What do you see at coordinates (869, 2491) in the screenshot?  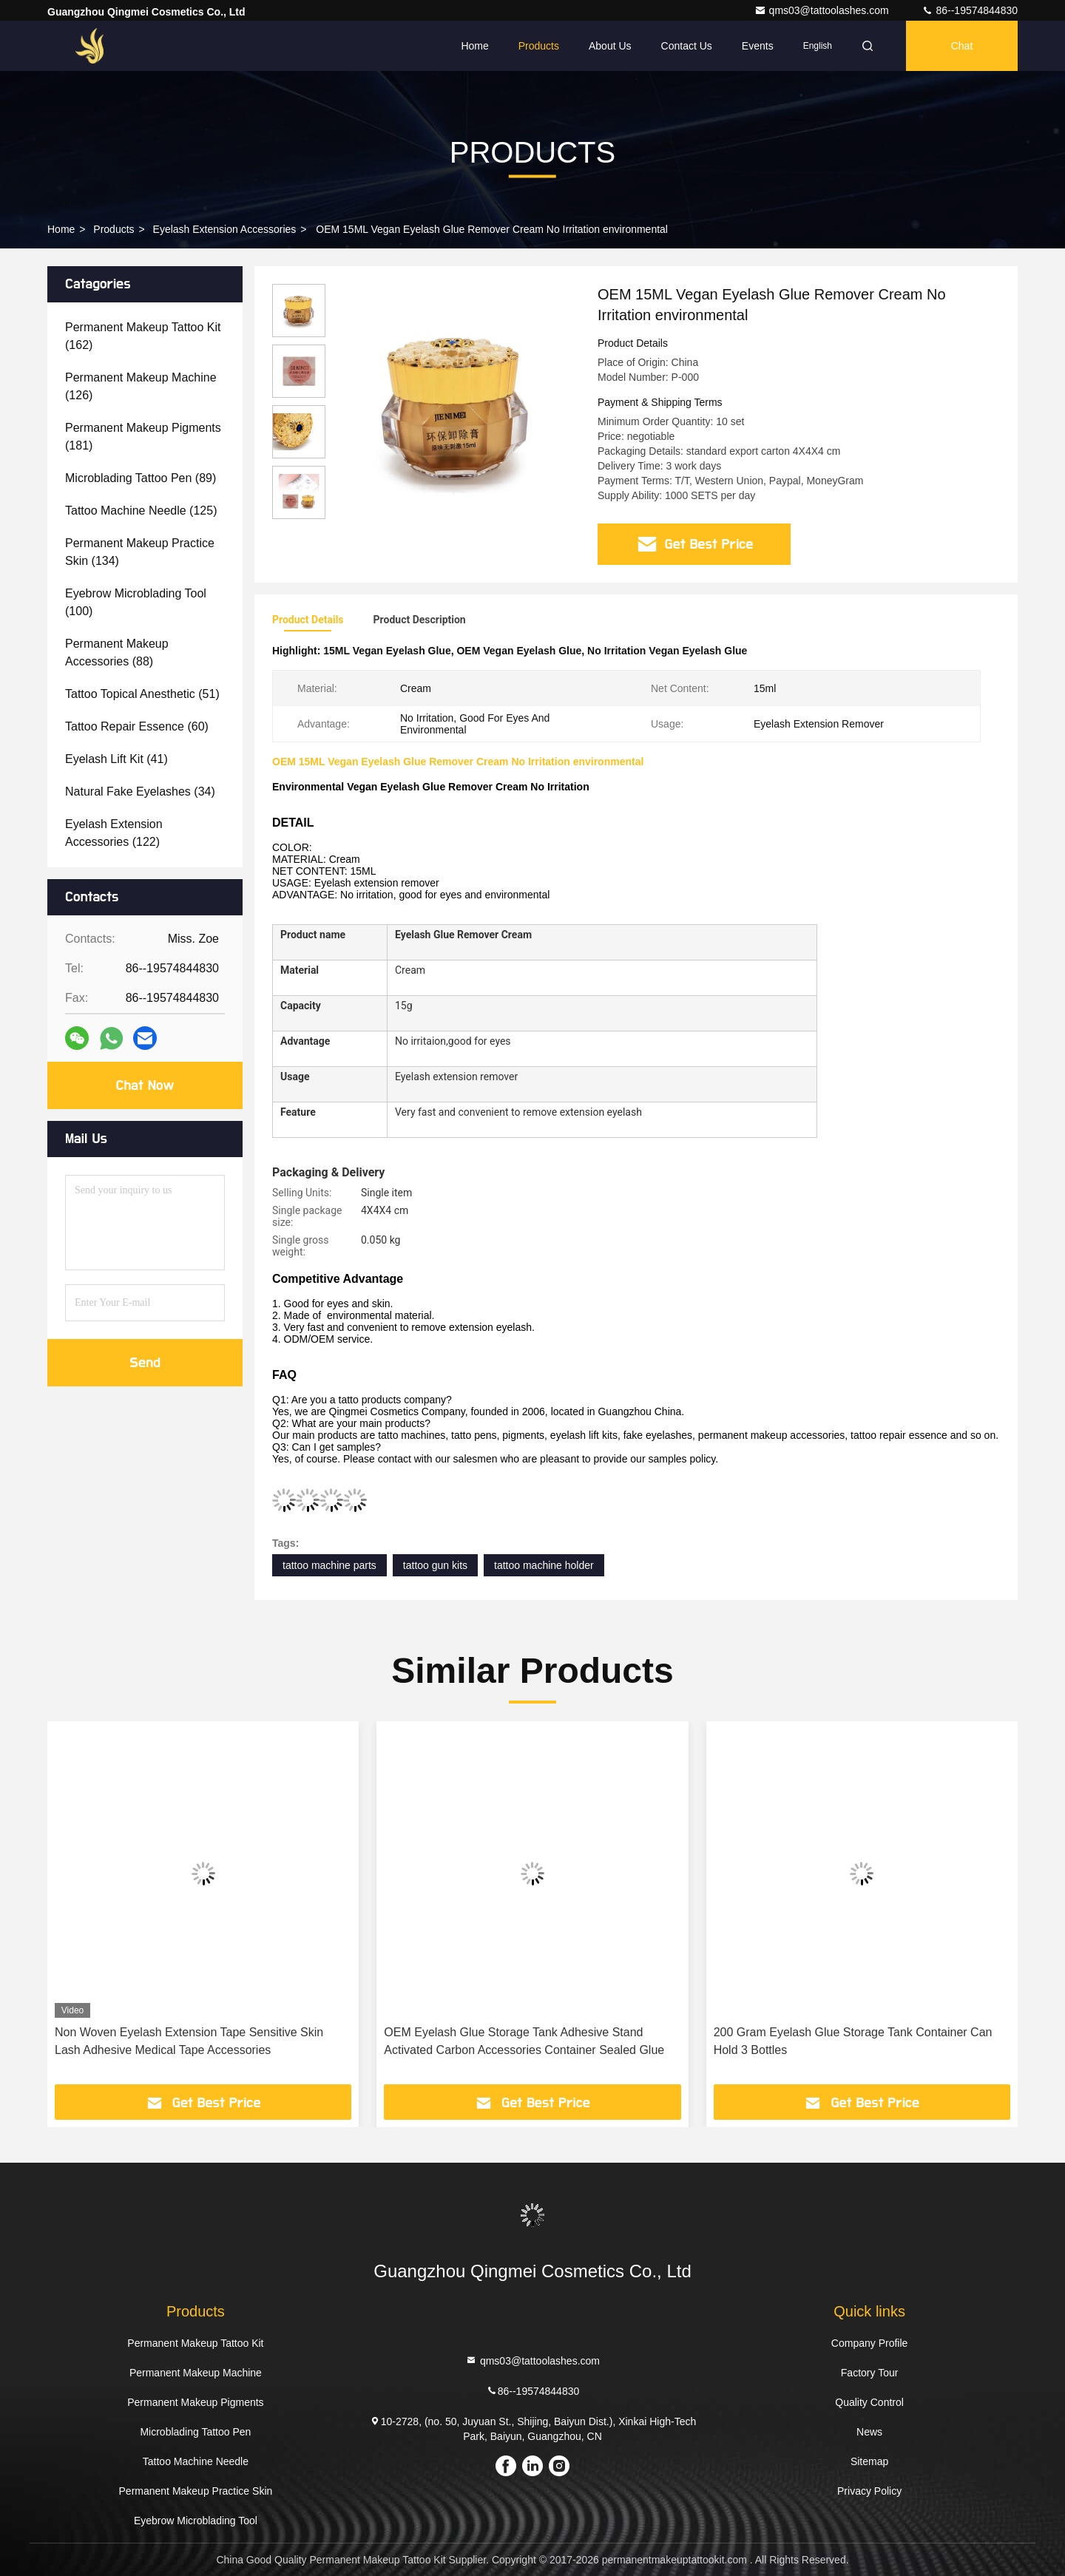 I see `Privacy Policy` at bounding box center [869, 2491].